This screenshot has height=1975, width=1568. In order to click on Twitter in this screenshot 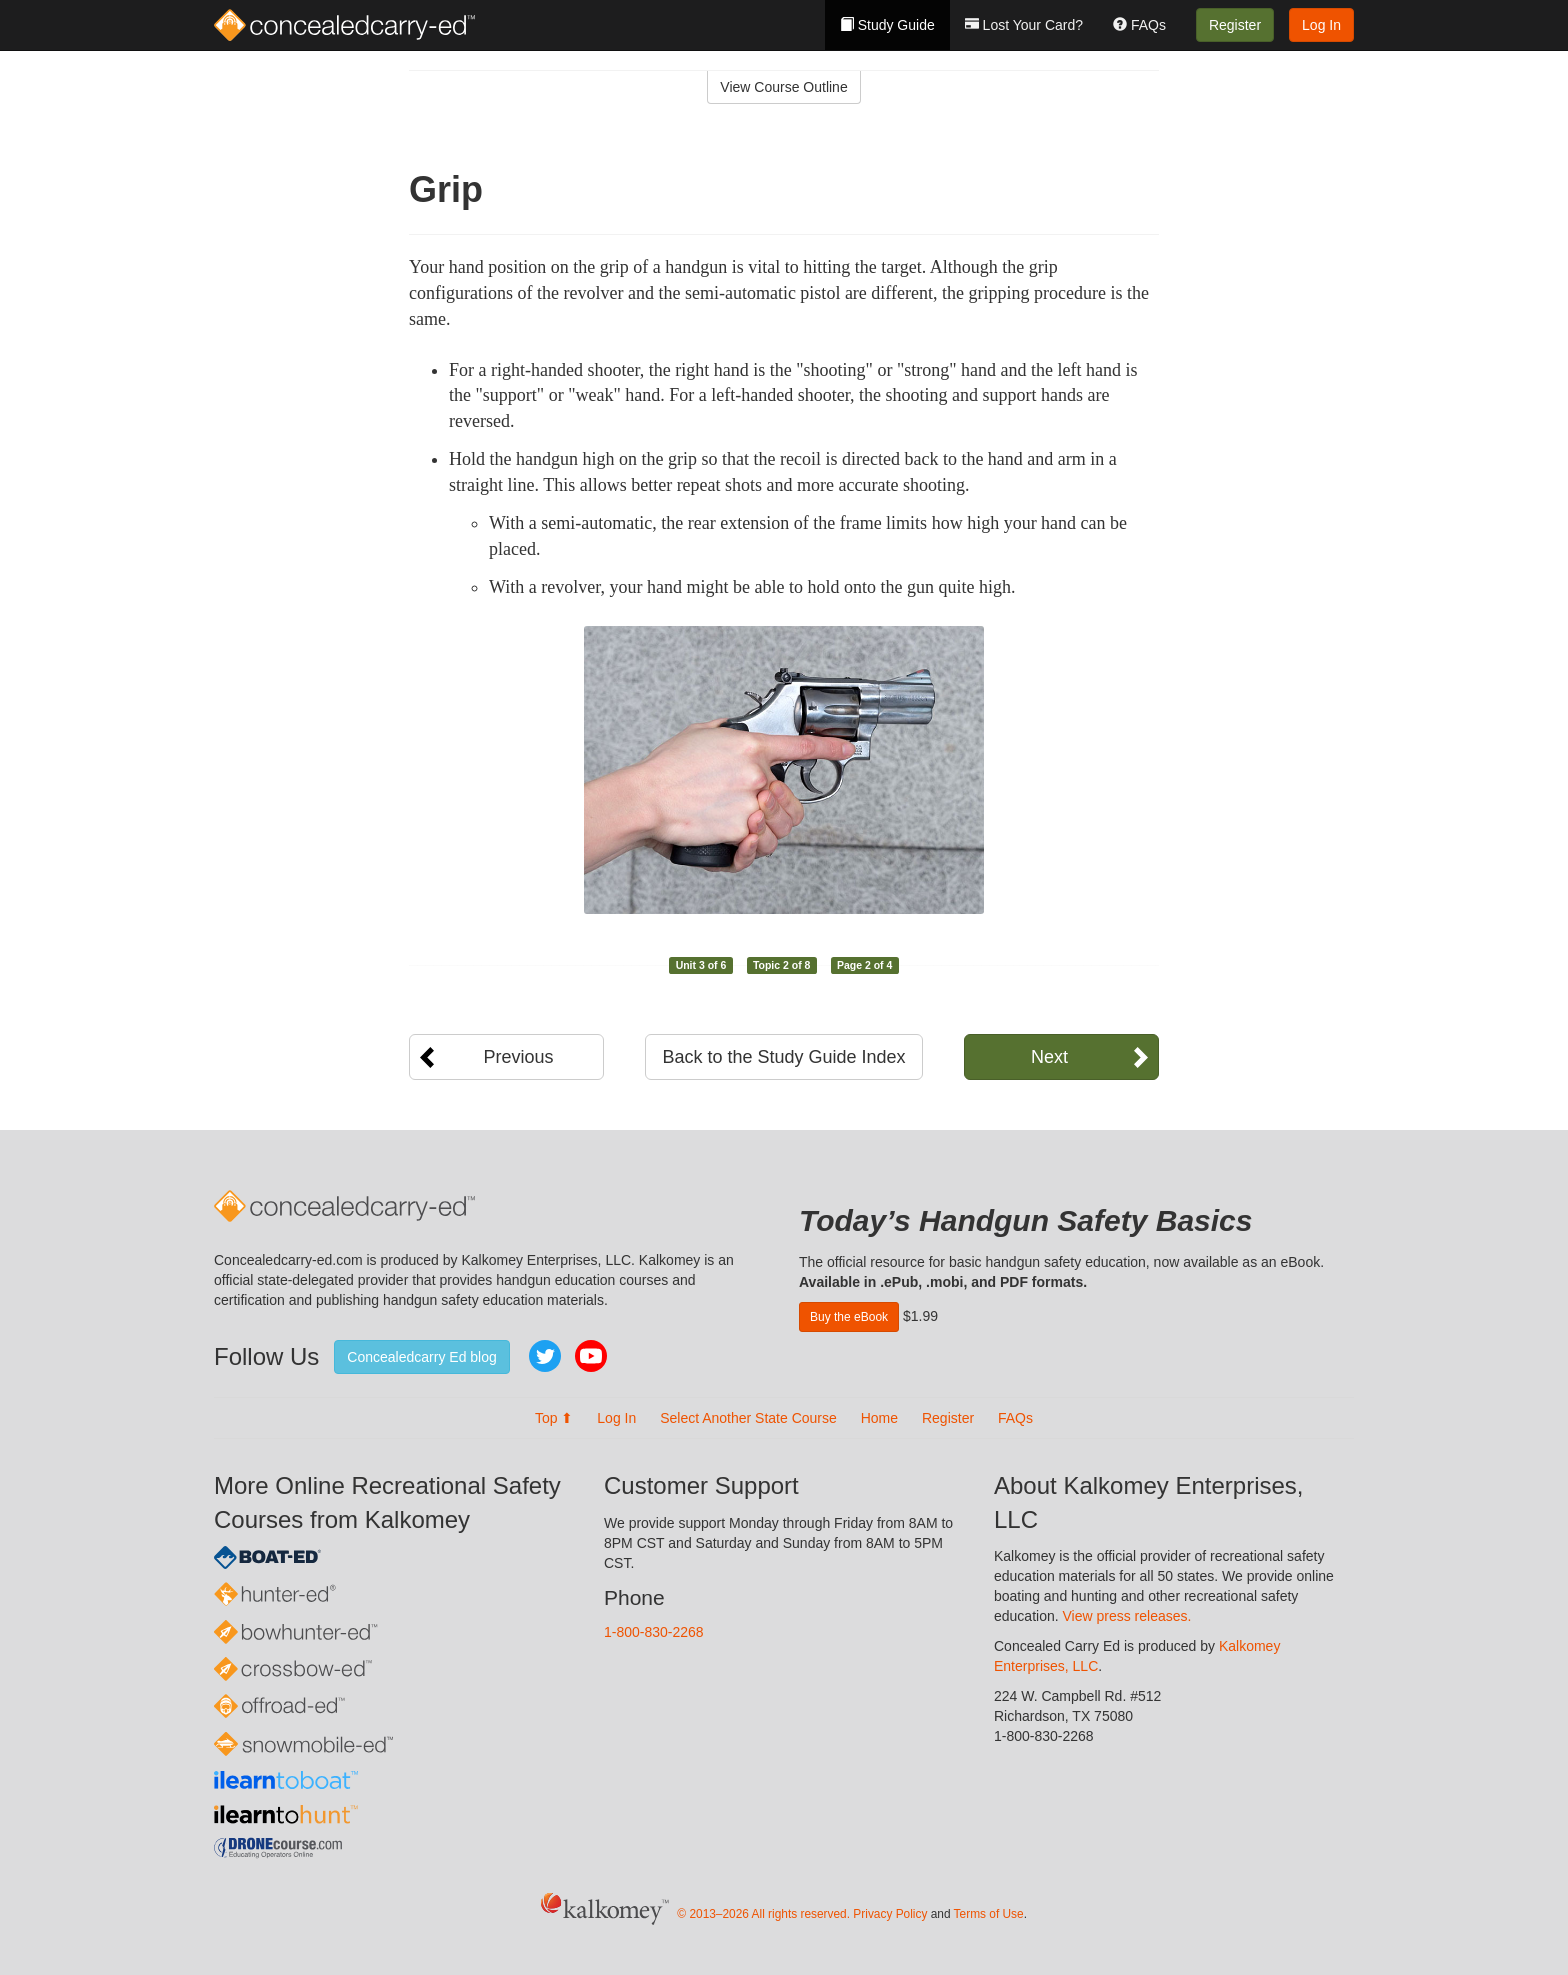, I will do `click(545, 1356)`.